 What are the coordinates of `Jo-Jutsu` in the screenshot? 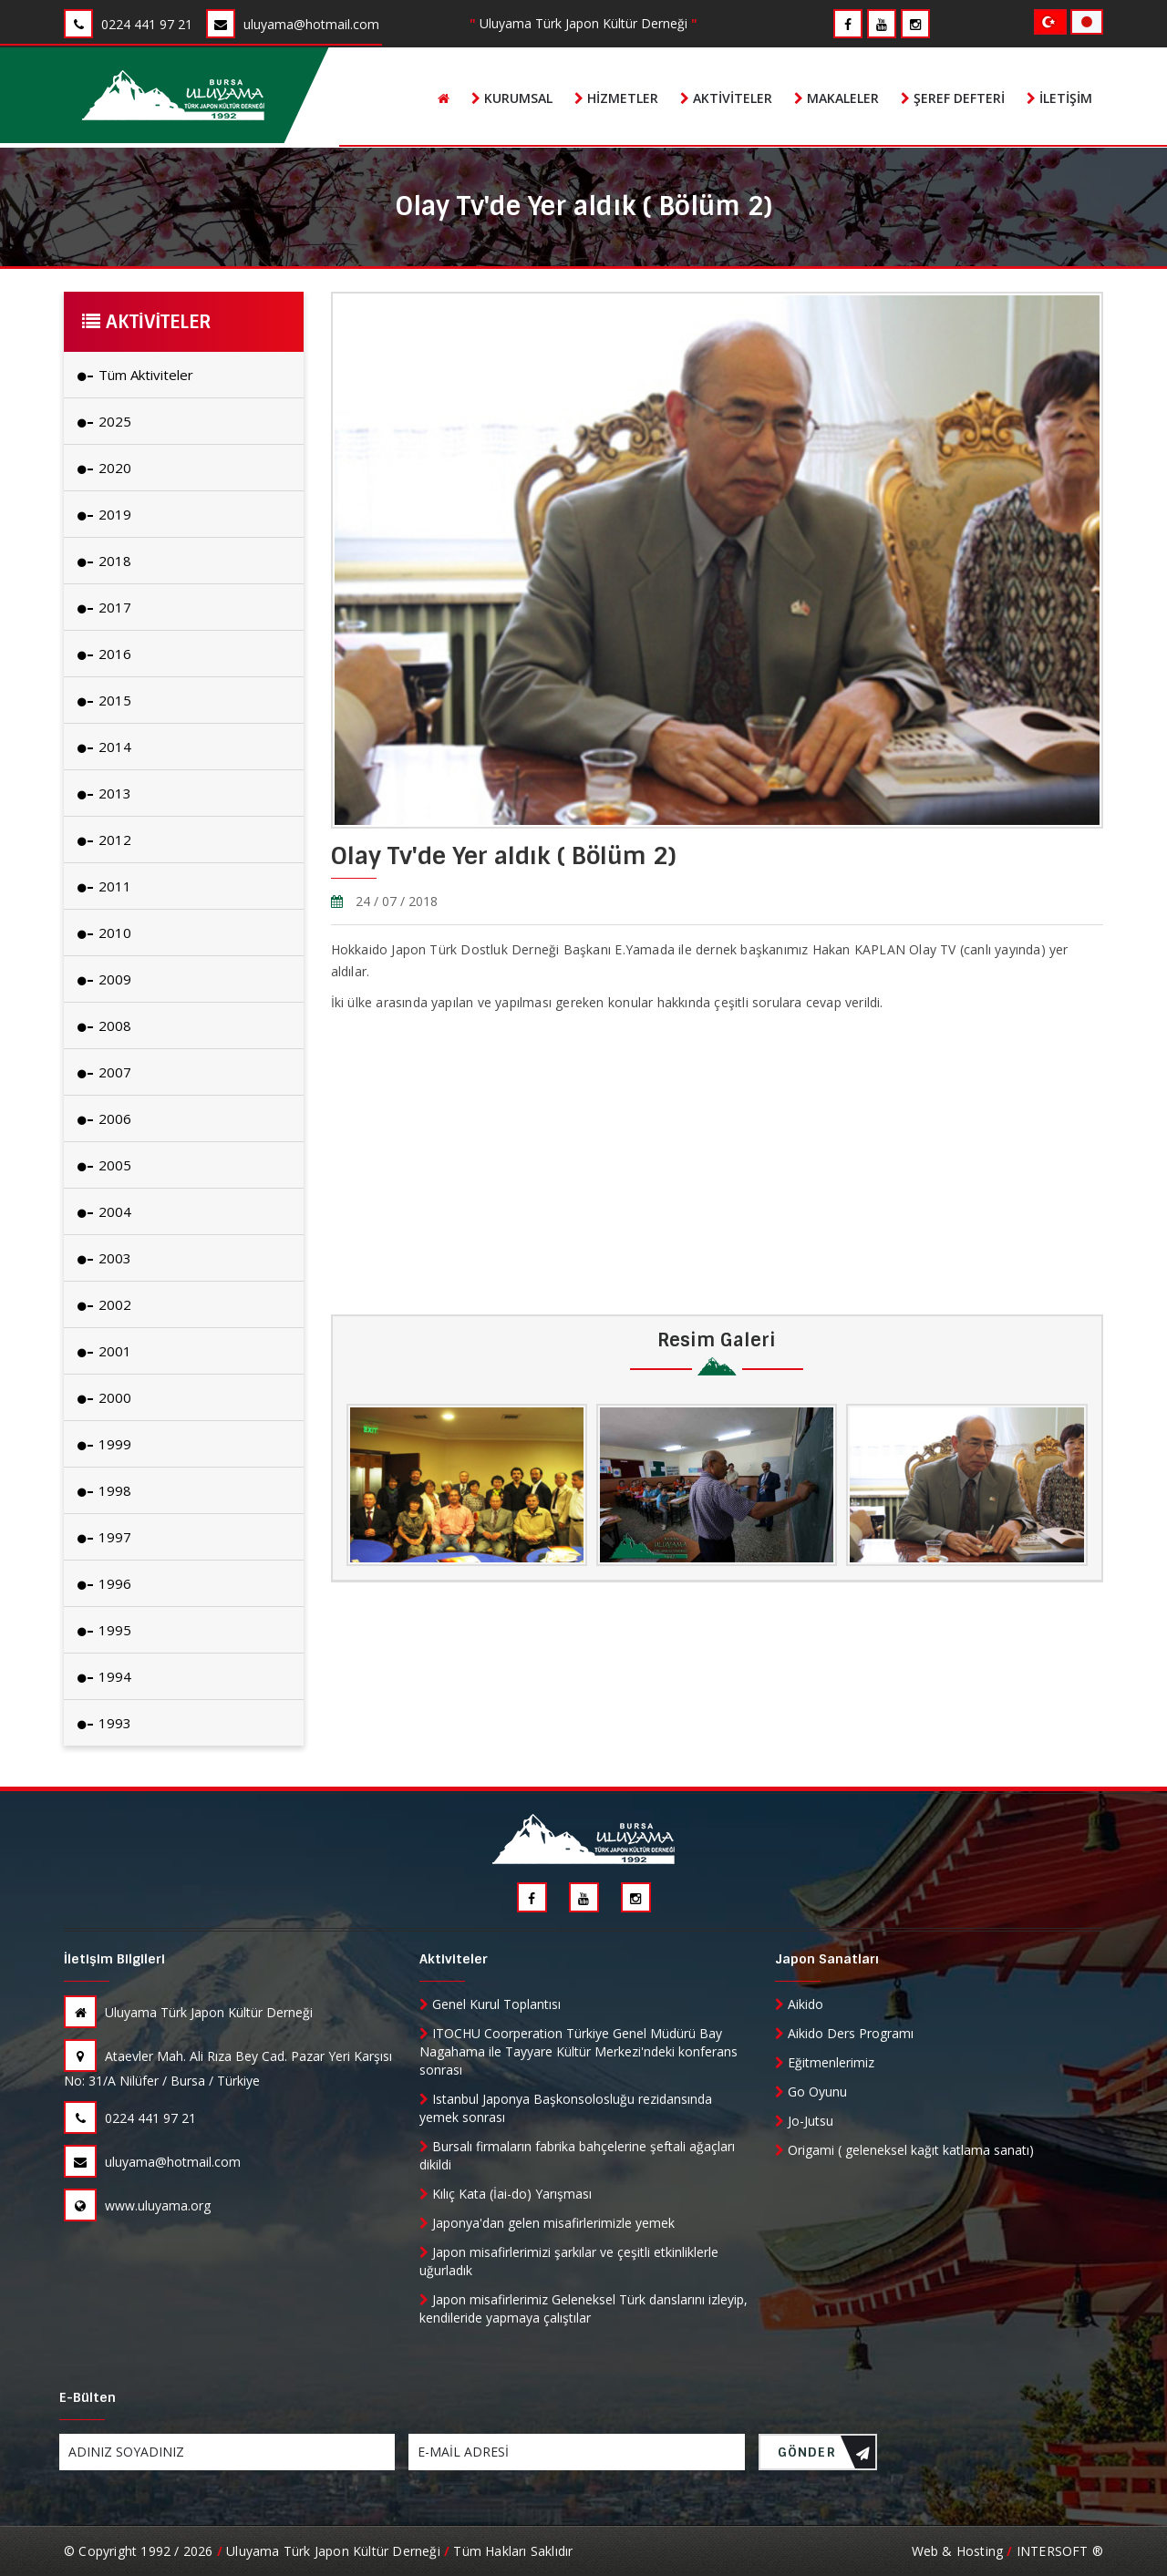 It's located at (804, 2120).